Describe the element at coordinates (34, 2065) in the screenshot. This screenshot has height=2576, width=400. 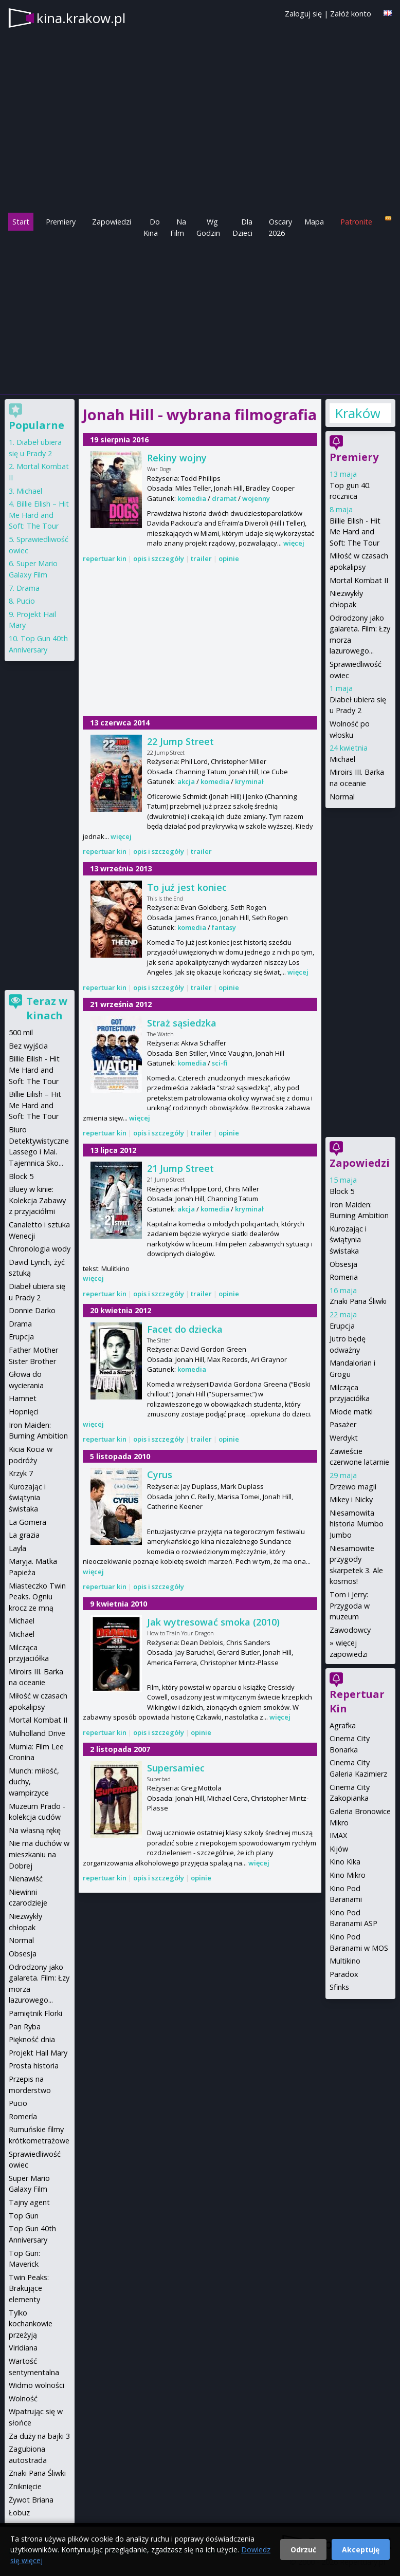
I see `Prosta historia` at that location.